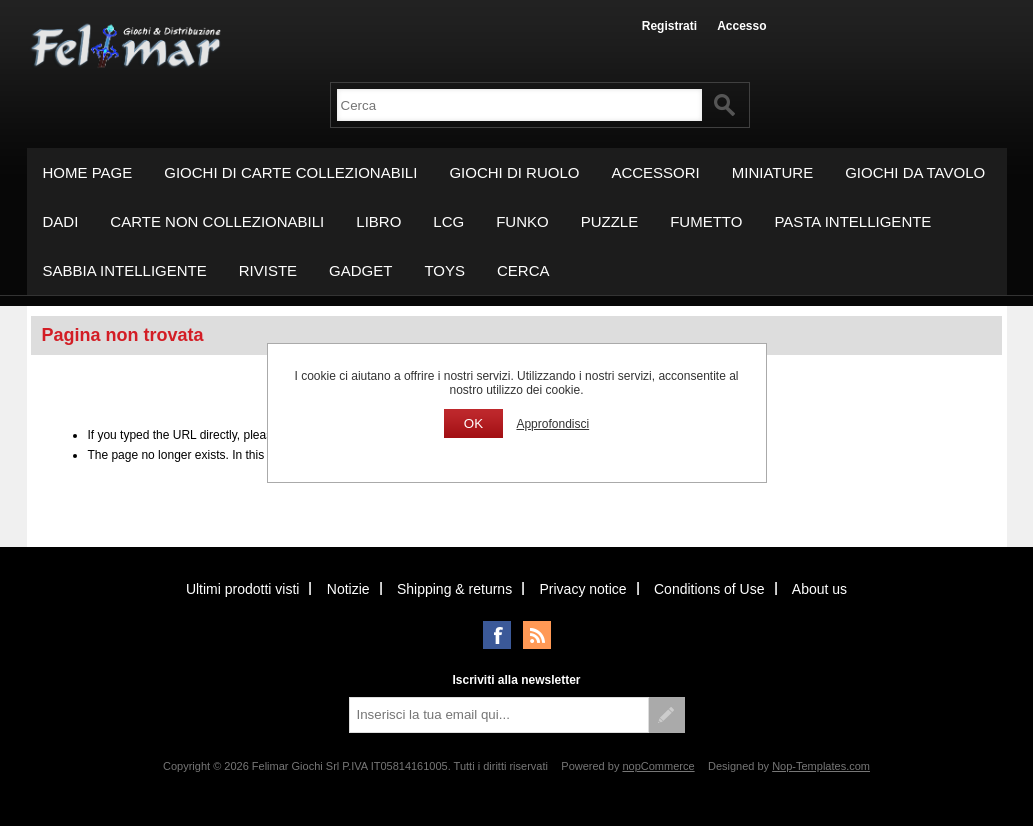  Describe the element at coordinates (448, 221) in the screenshot. I see `LCG` at that location.